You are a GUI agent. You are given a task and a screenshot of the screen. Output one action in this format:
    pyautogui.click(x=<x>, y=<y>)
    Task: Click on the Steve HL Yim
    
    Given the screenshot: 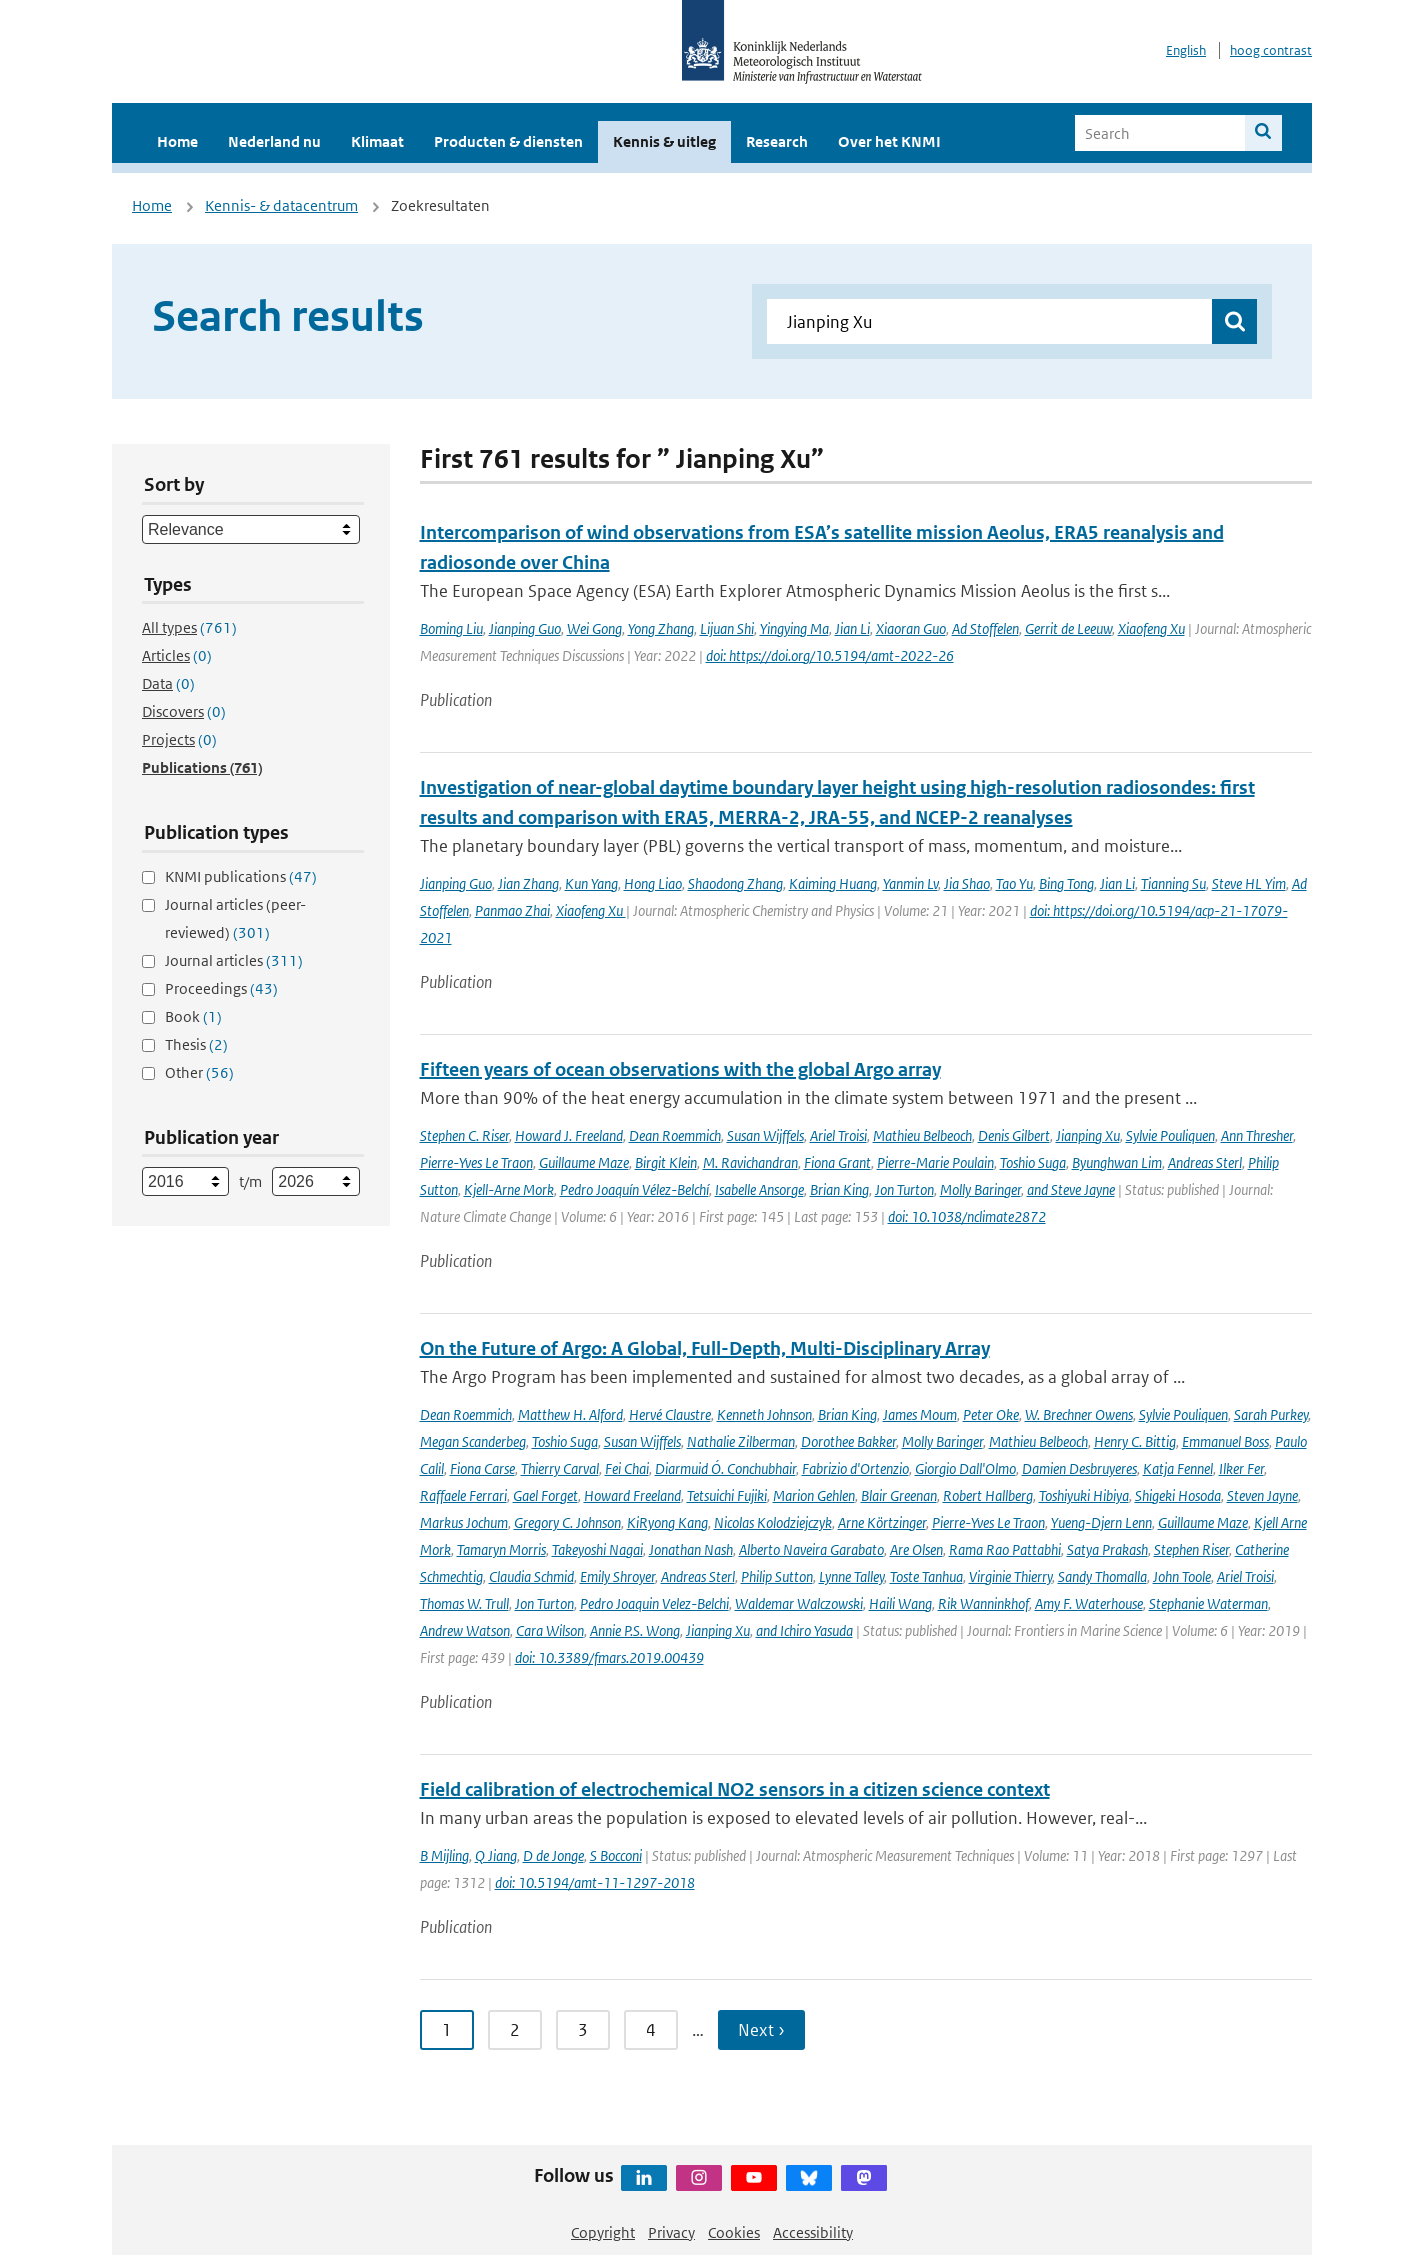 What is the action you would take?
    pyautogui.click(x=1249, y=883)
    